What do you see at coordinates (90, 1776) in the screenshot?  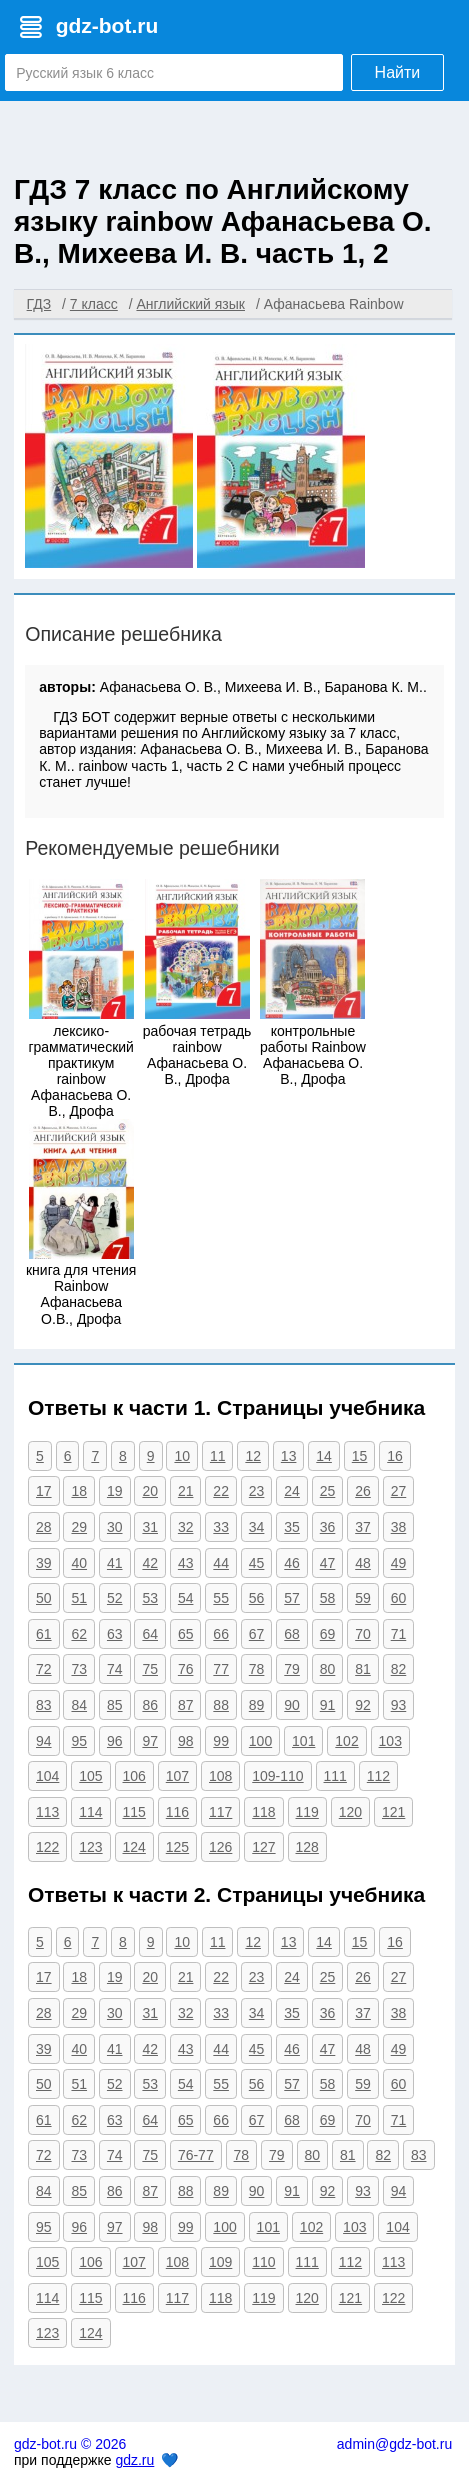 I see `105` at bounding box center [90, 1776].